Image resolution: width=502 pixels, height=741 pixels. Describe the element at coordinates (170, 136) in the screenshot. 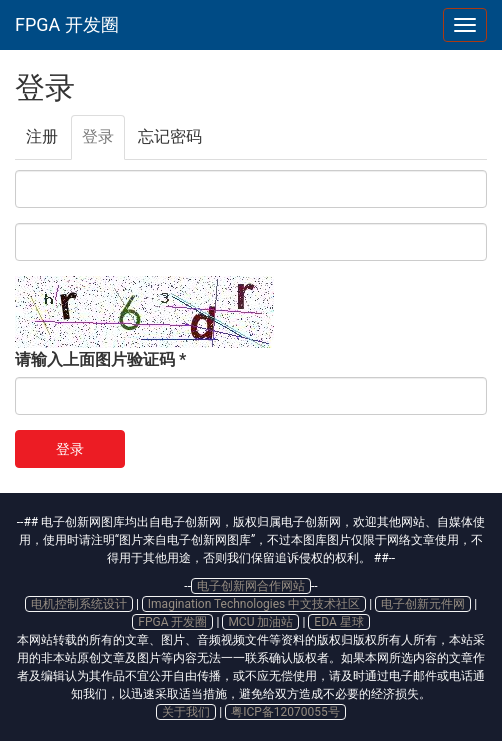

I see `忘记密码` at that location.